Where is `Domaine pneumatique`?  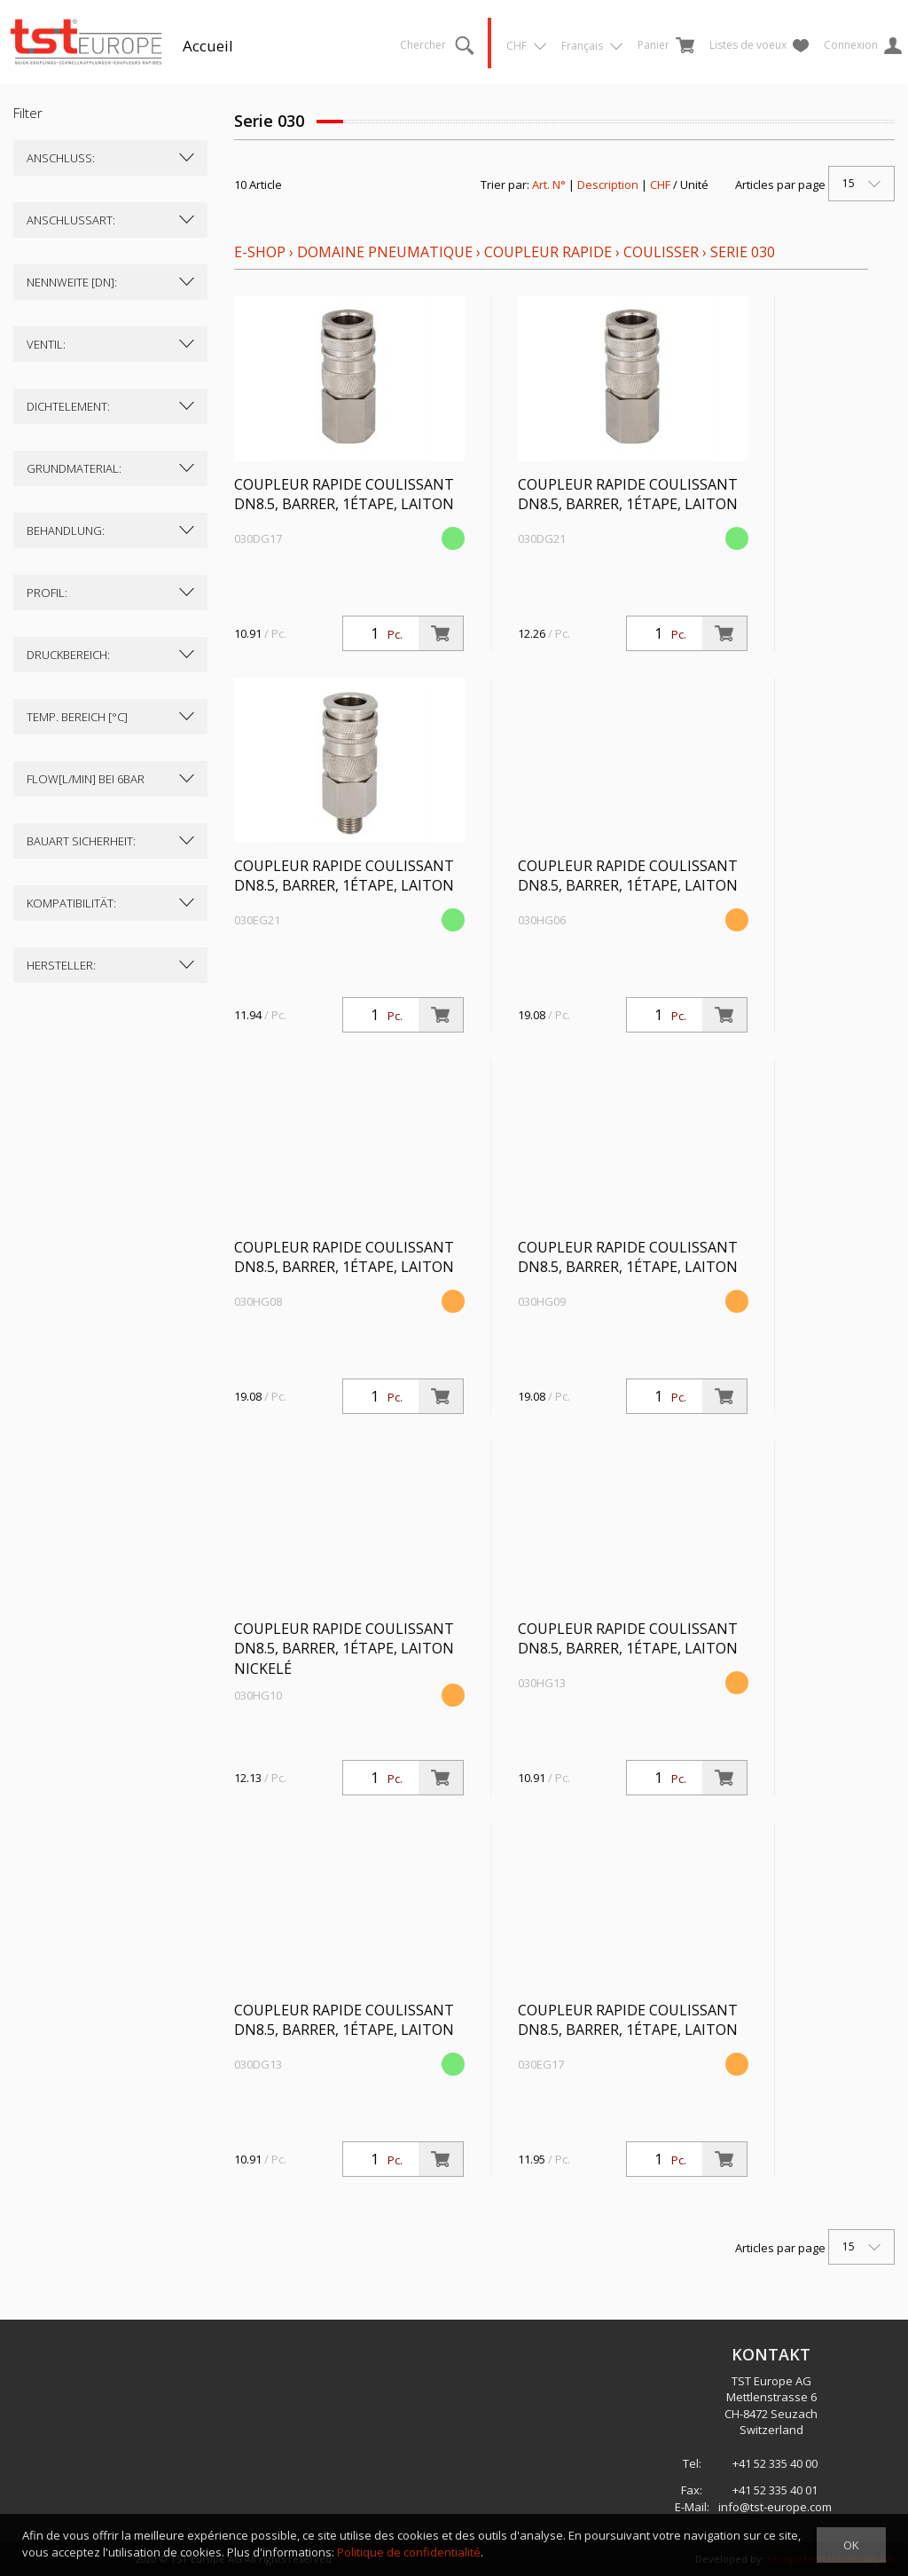 Domaine pneumatique is located at coordinates (385, 252).